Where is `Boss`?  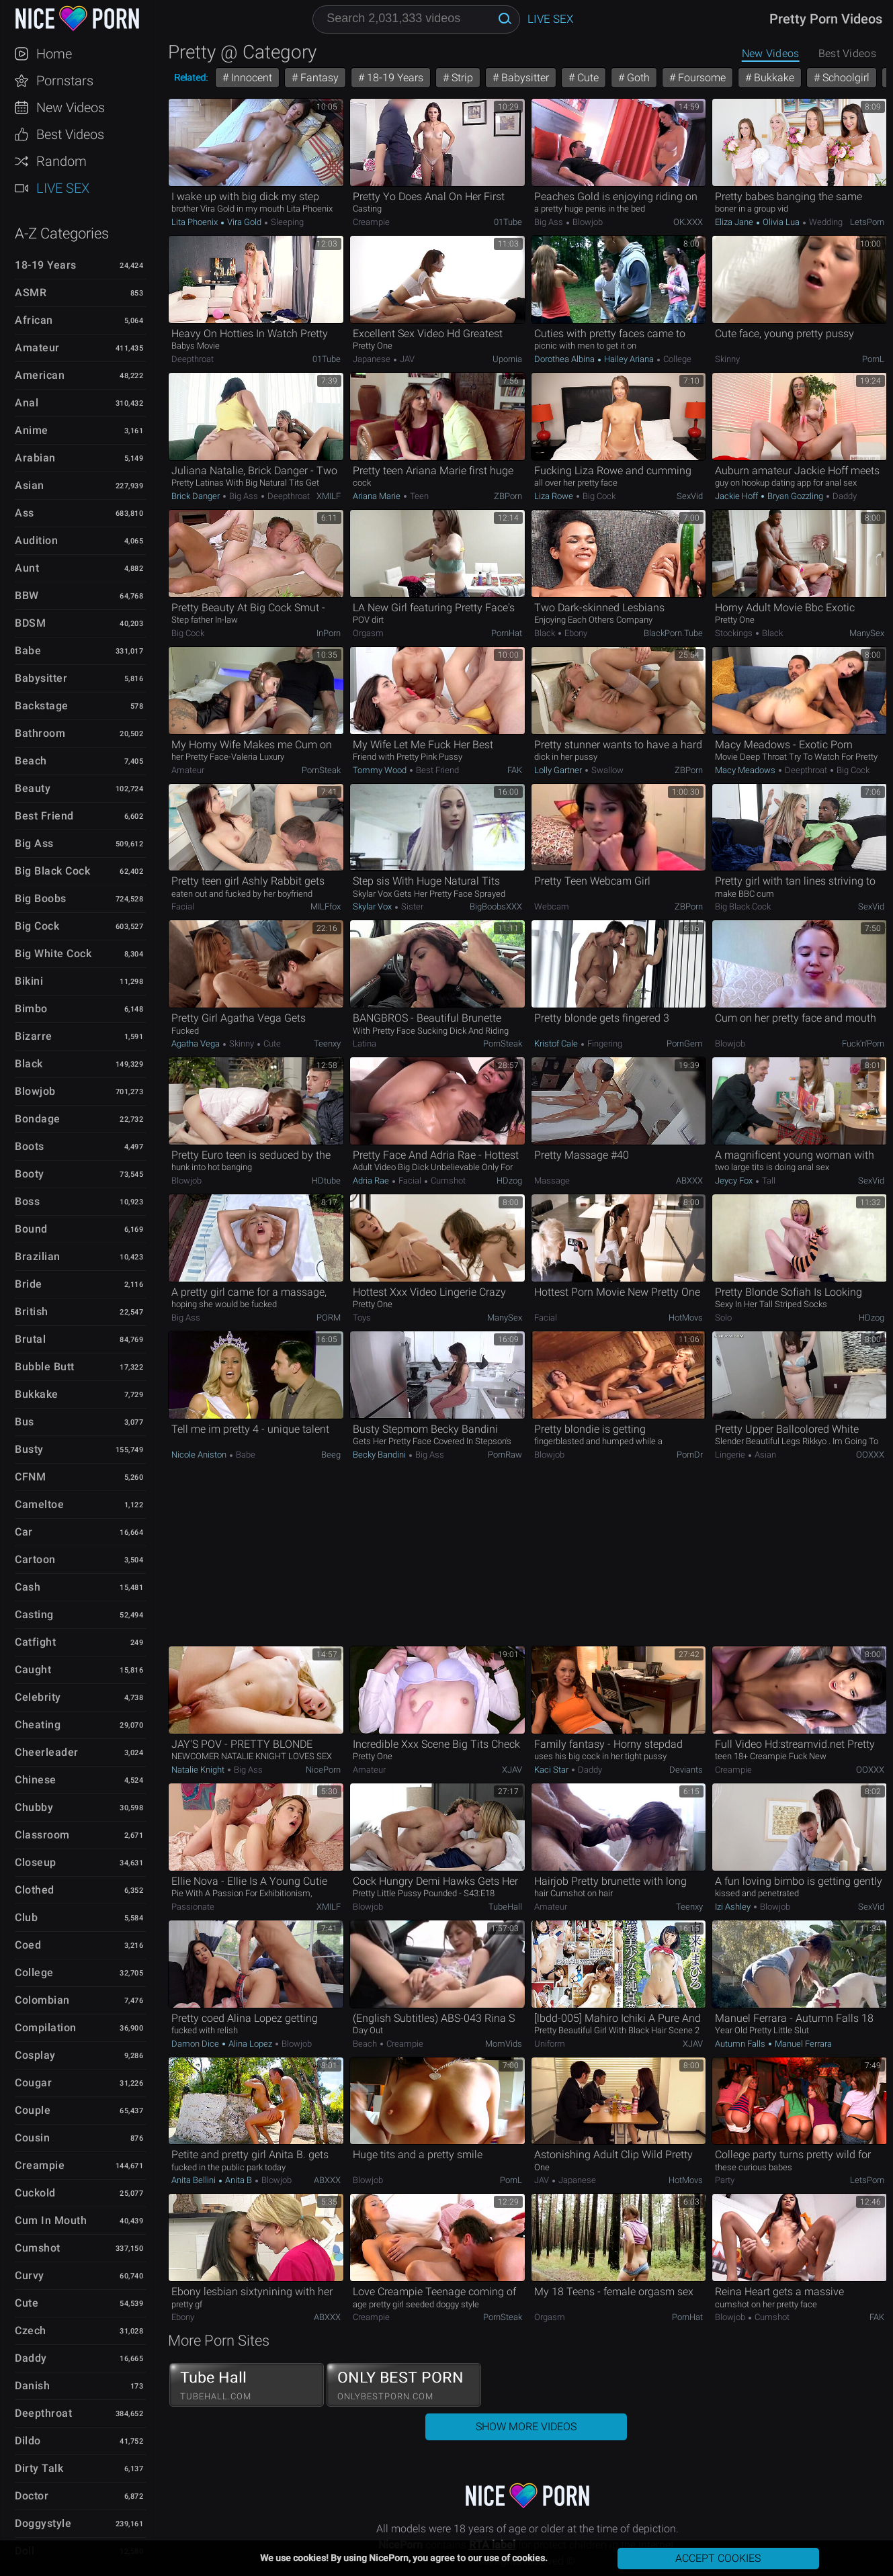 Boss is located at coordinates (27, 1201).